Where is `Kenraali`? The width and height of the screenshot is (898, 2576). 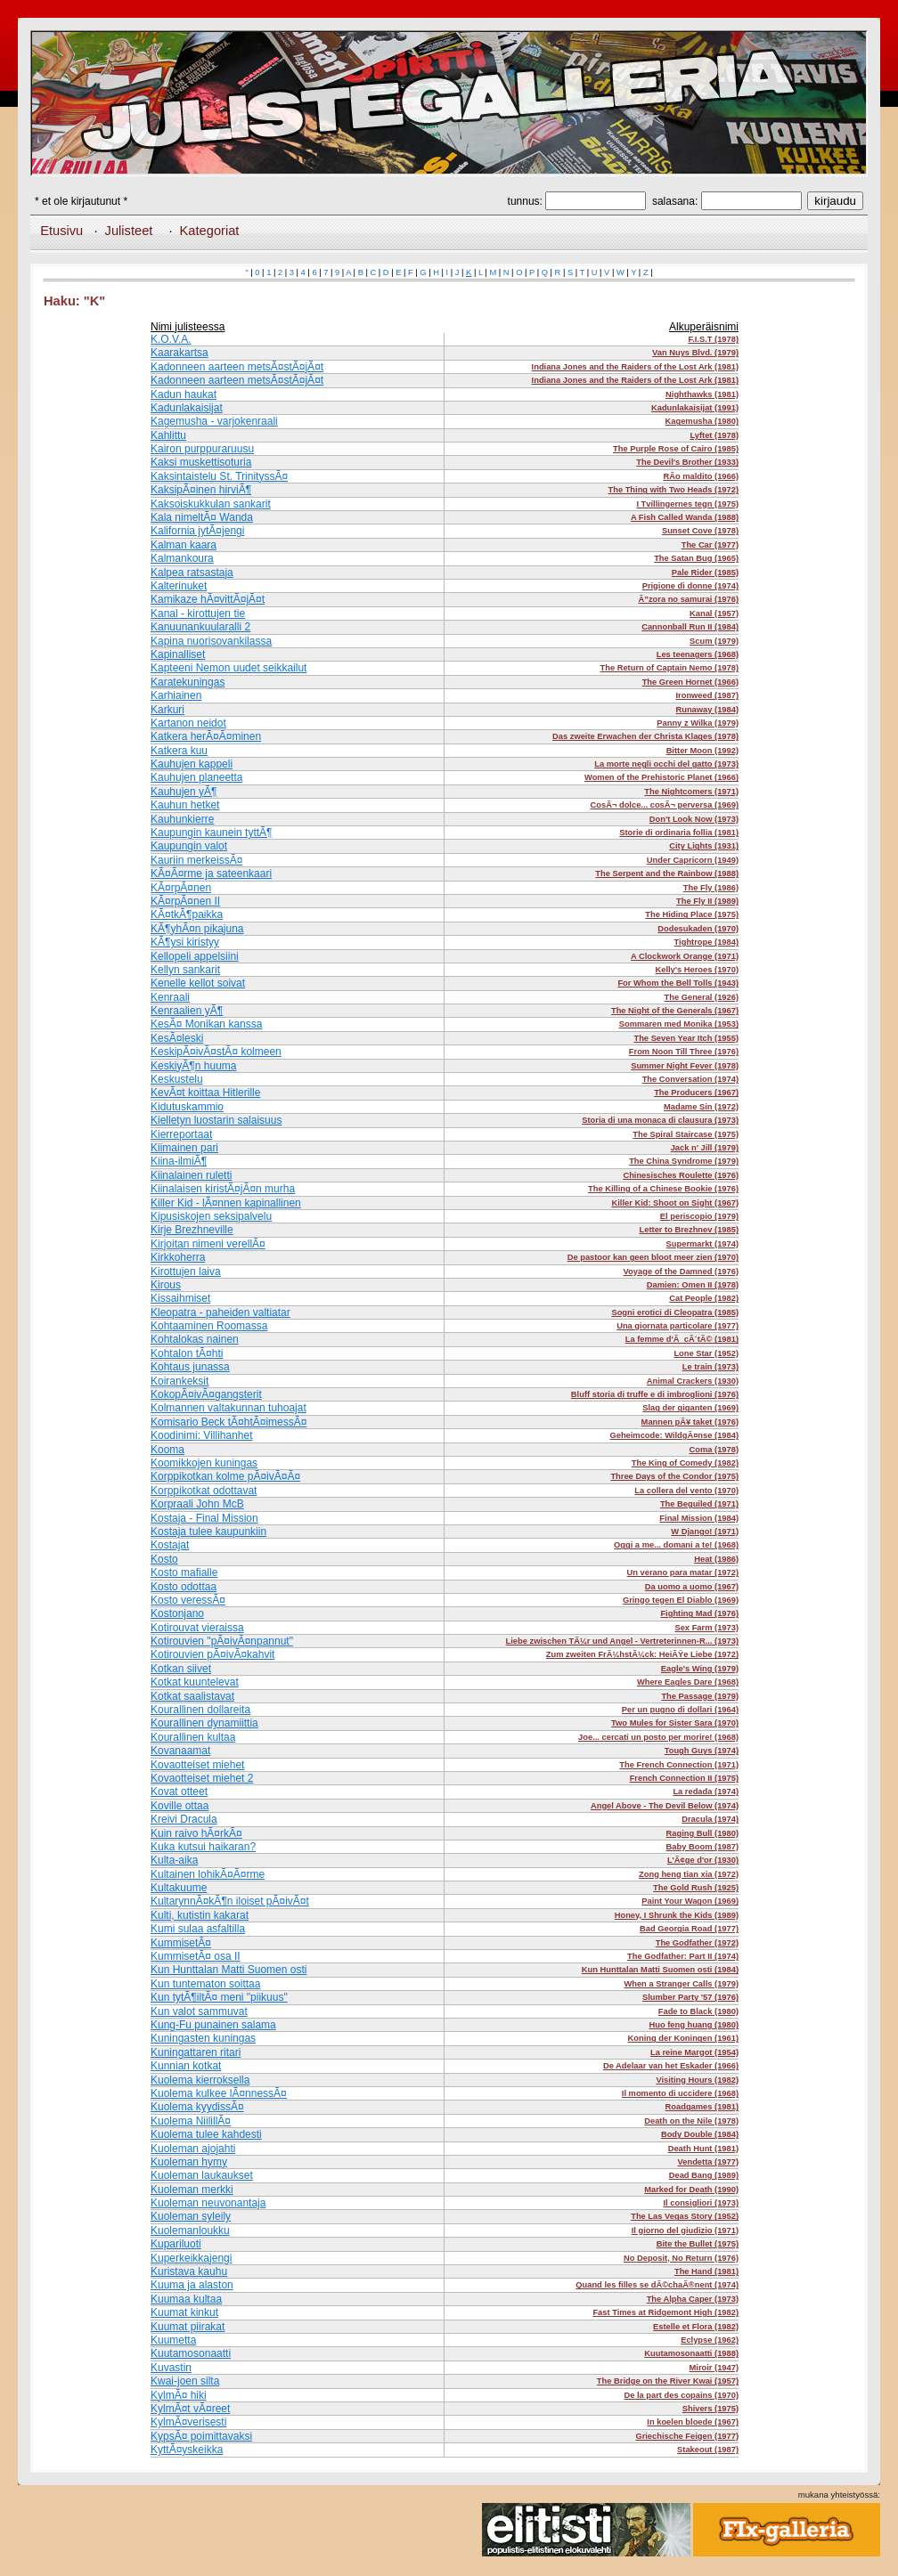
Kenraali is located at coordinates (170, 997).